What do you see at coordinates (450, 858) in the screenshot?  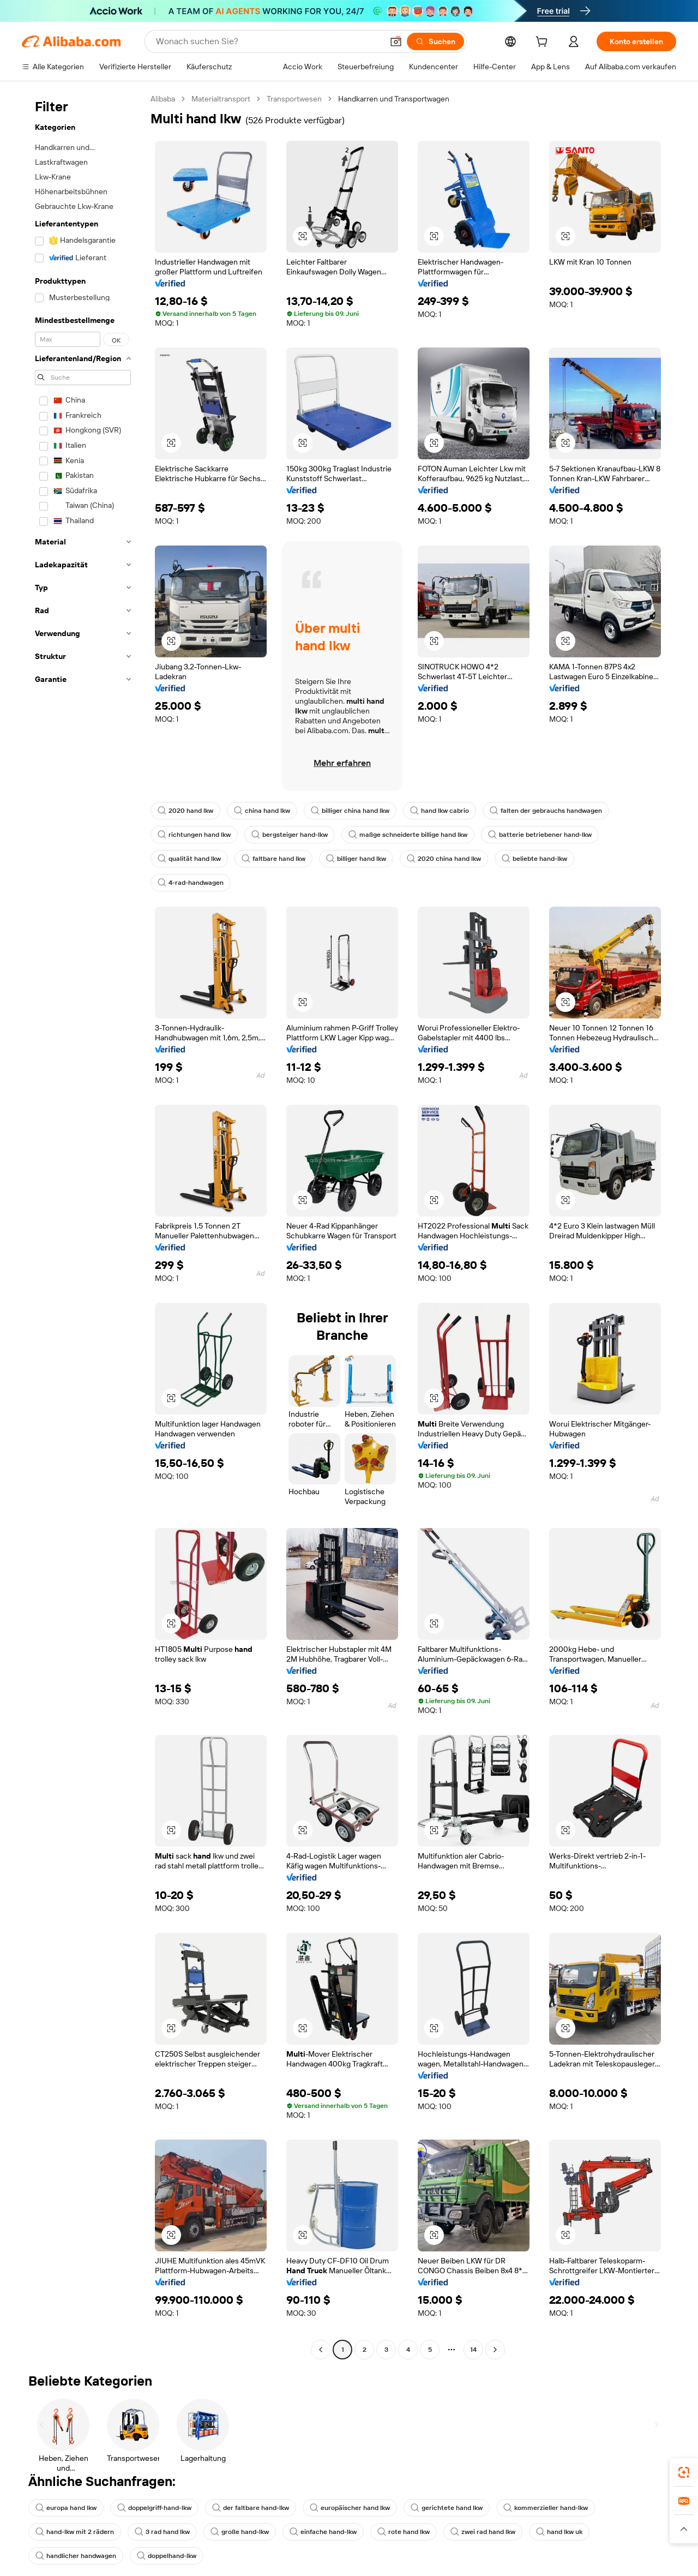 I see `2020 china hand lkw` at bounding box center [450, 858].